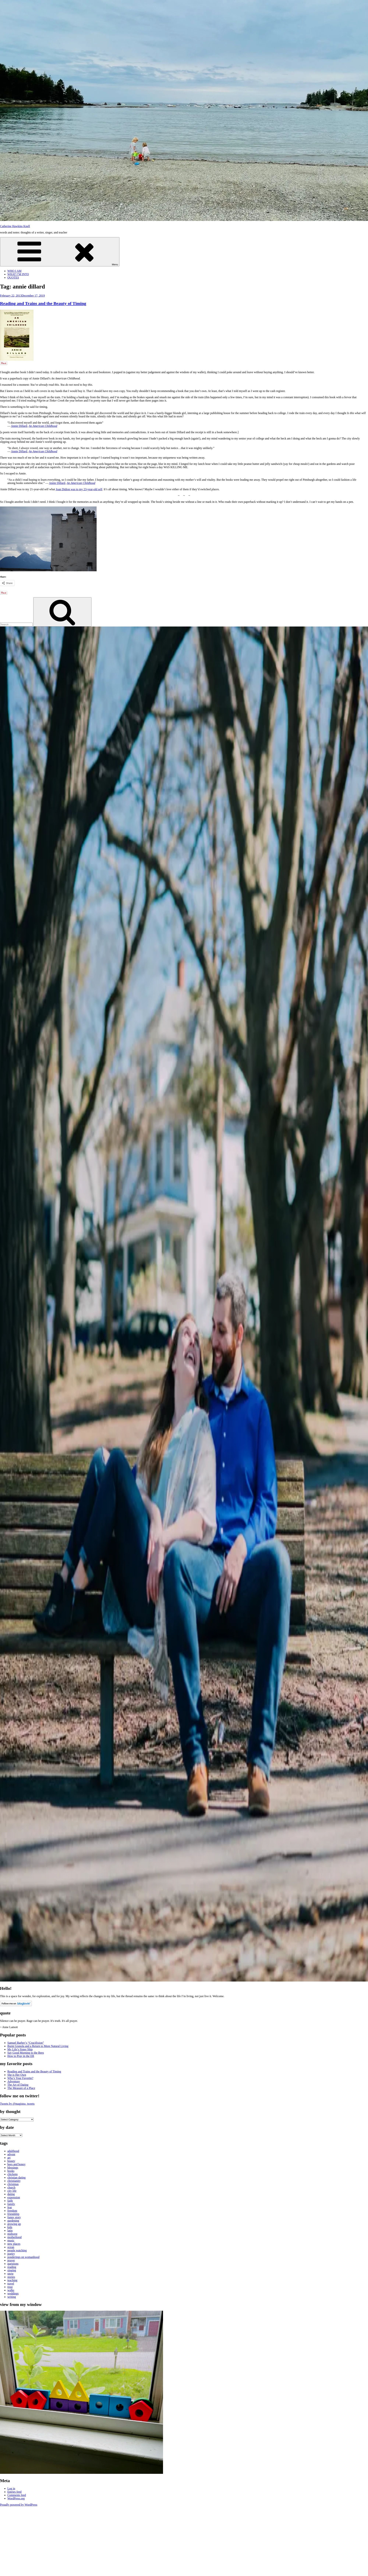  What do you see at coordinates (20, 2078) in the screenshot?
I see `Who’s Your Favorite?` at bounding box center [20, 2078].